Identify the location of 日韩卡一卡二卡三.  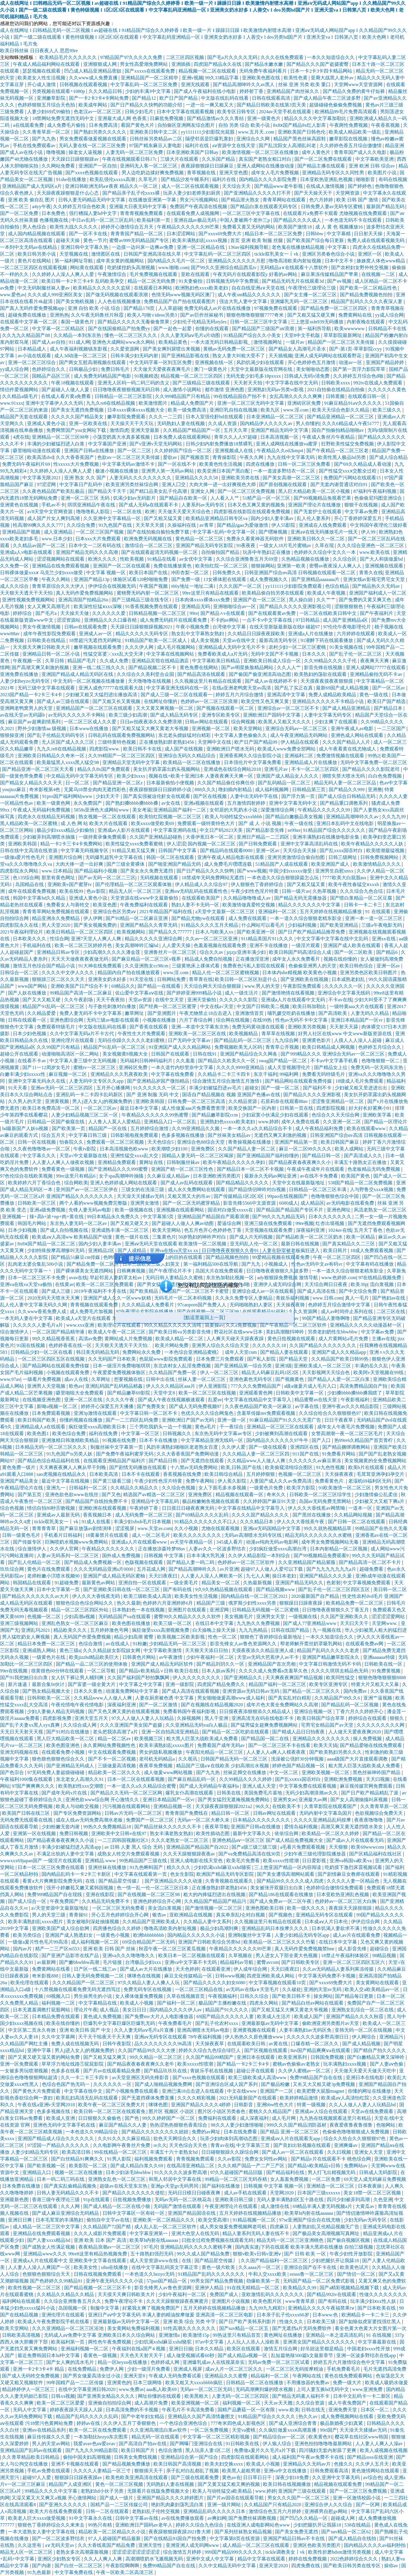
(363, 905).